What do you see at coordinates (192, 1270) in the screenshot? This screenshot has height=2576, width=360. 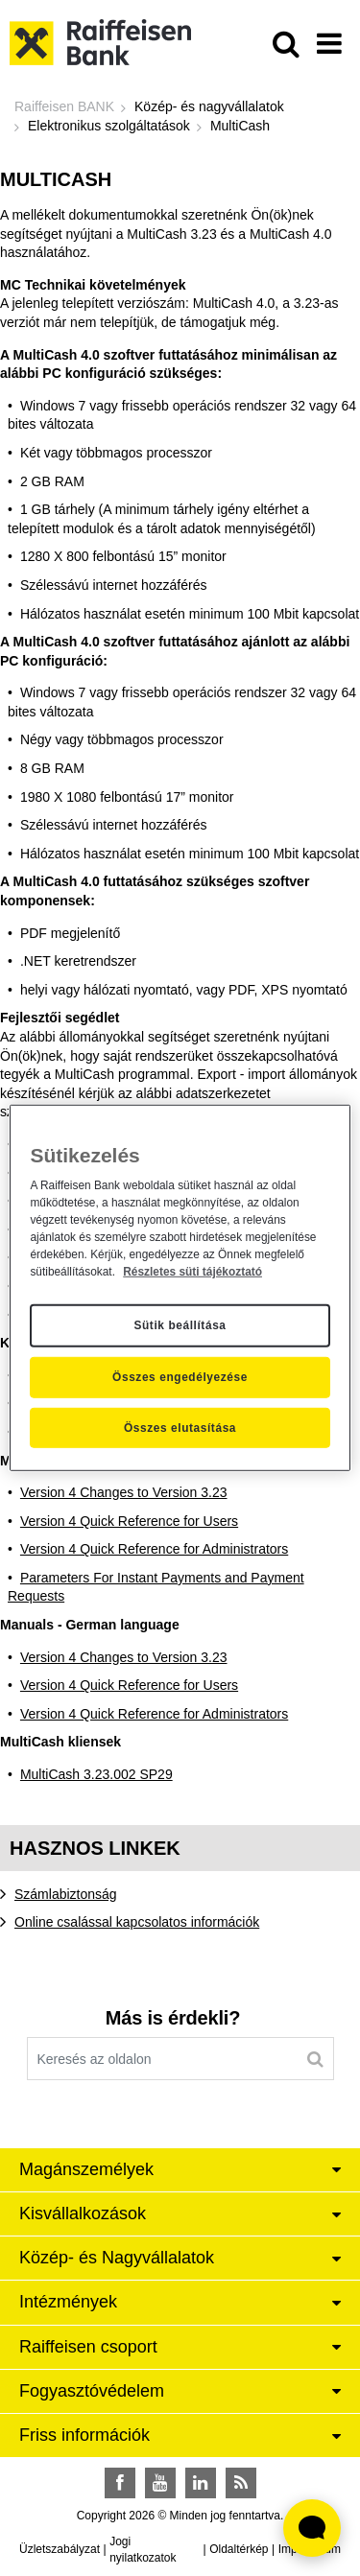 I see `Részletes süti tájékoztató [Részletes süti tájékoztató, új ablakban nyílik meg]` at bounding box center [192, 1270].